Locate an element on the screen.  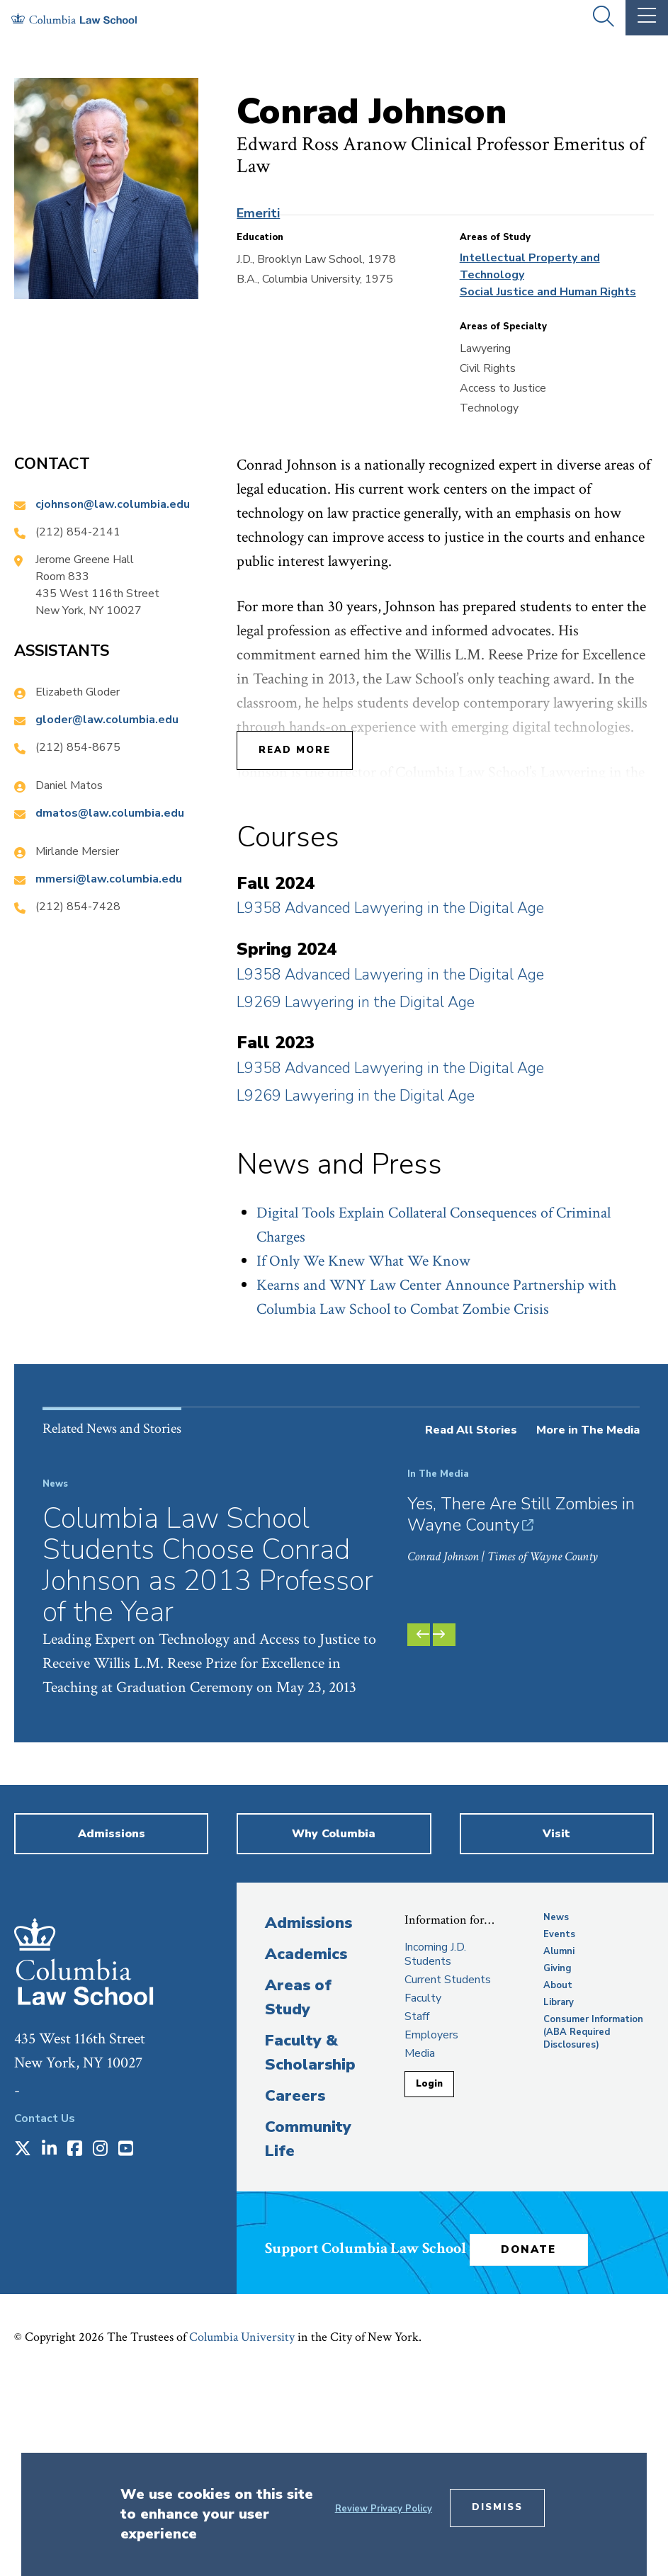
About is located at coordinates (557, 2180).